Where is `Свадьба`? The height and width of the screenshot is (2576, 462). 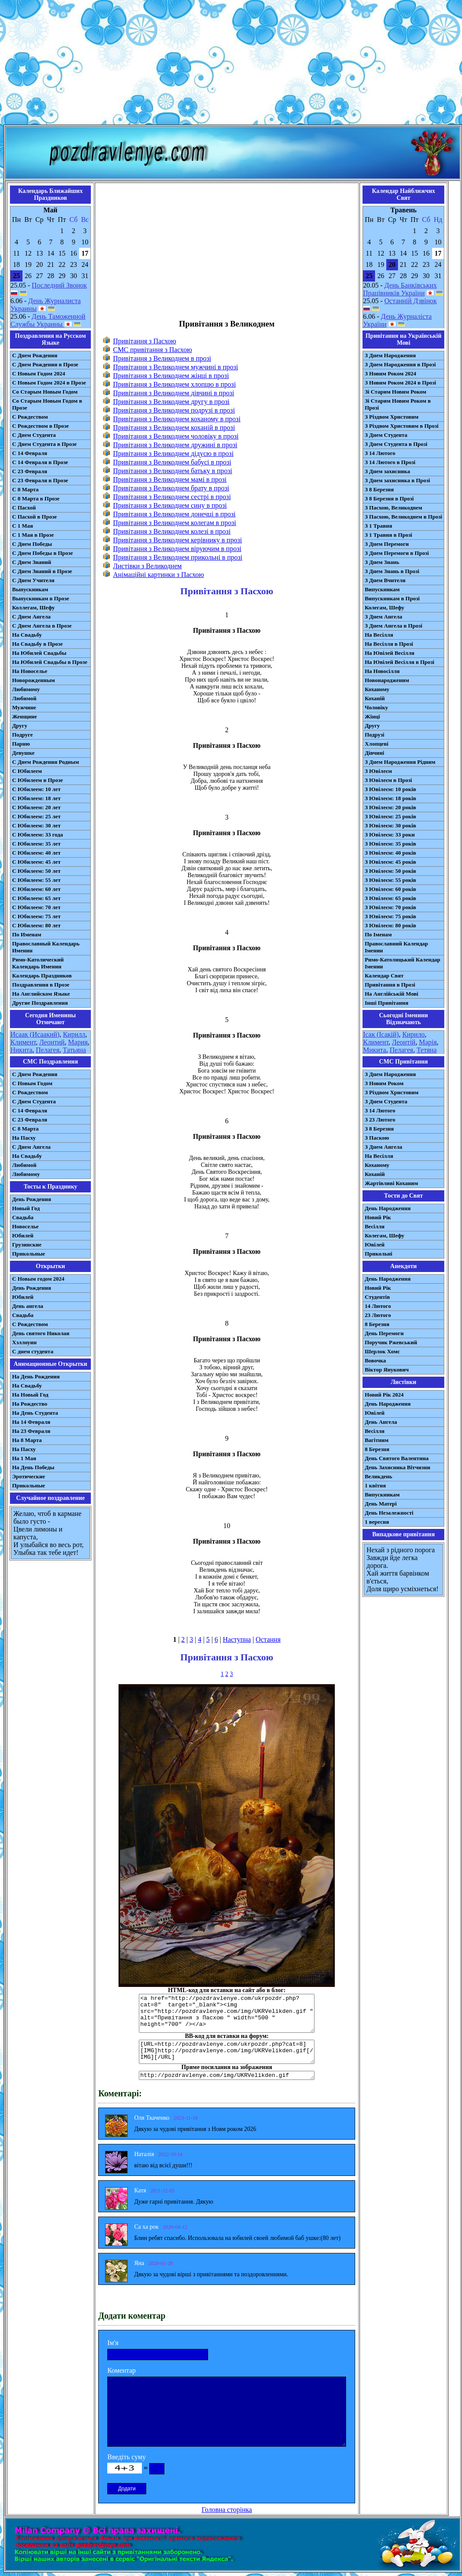
Свадьба is located at coordinates (22, 1217).